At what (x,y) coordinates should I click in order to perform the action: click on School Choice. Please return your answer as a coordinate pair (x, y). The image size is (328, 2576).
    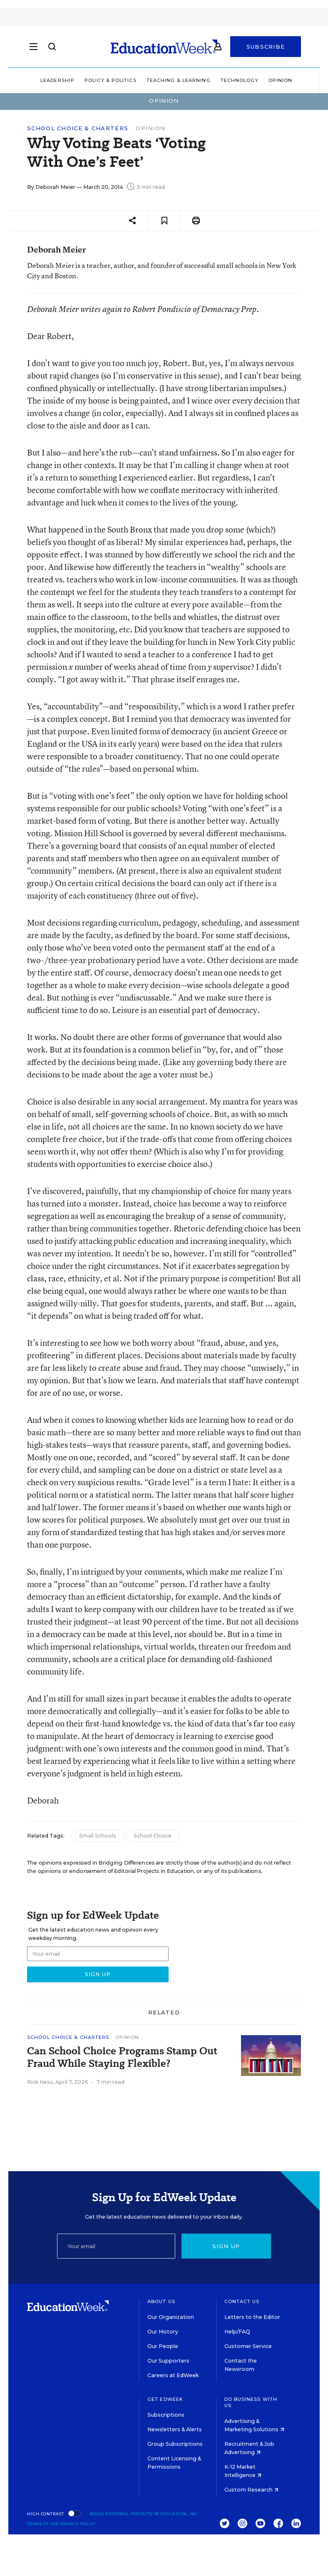
    Looking at the image, I should click on (152, 1836).